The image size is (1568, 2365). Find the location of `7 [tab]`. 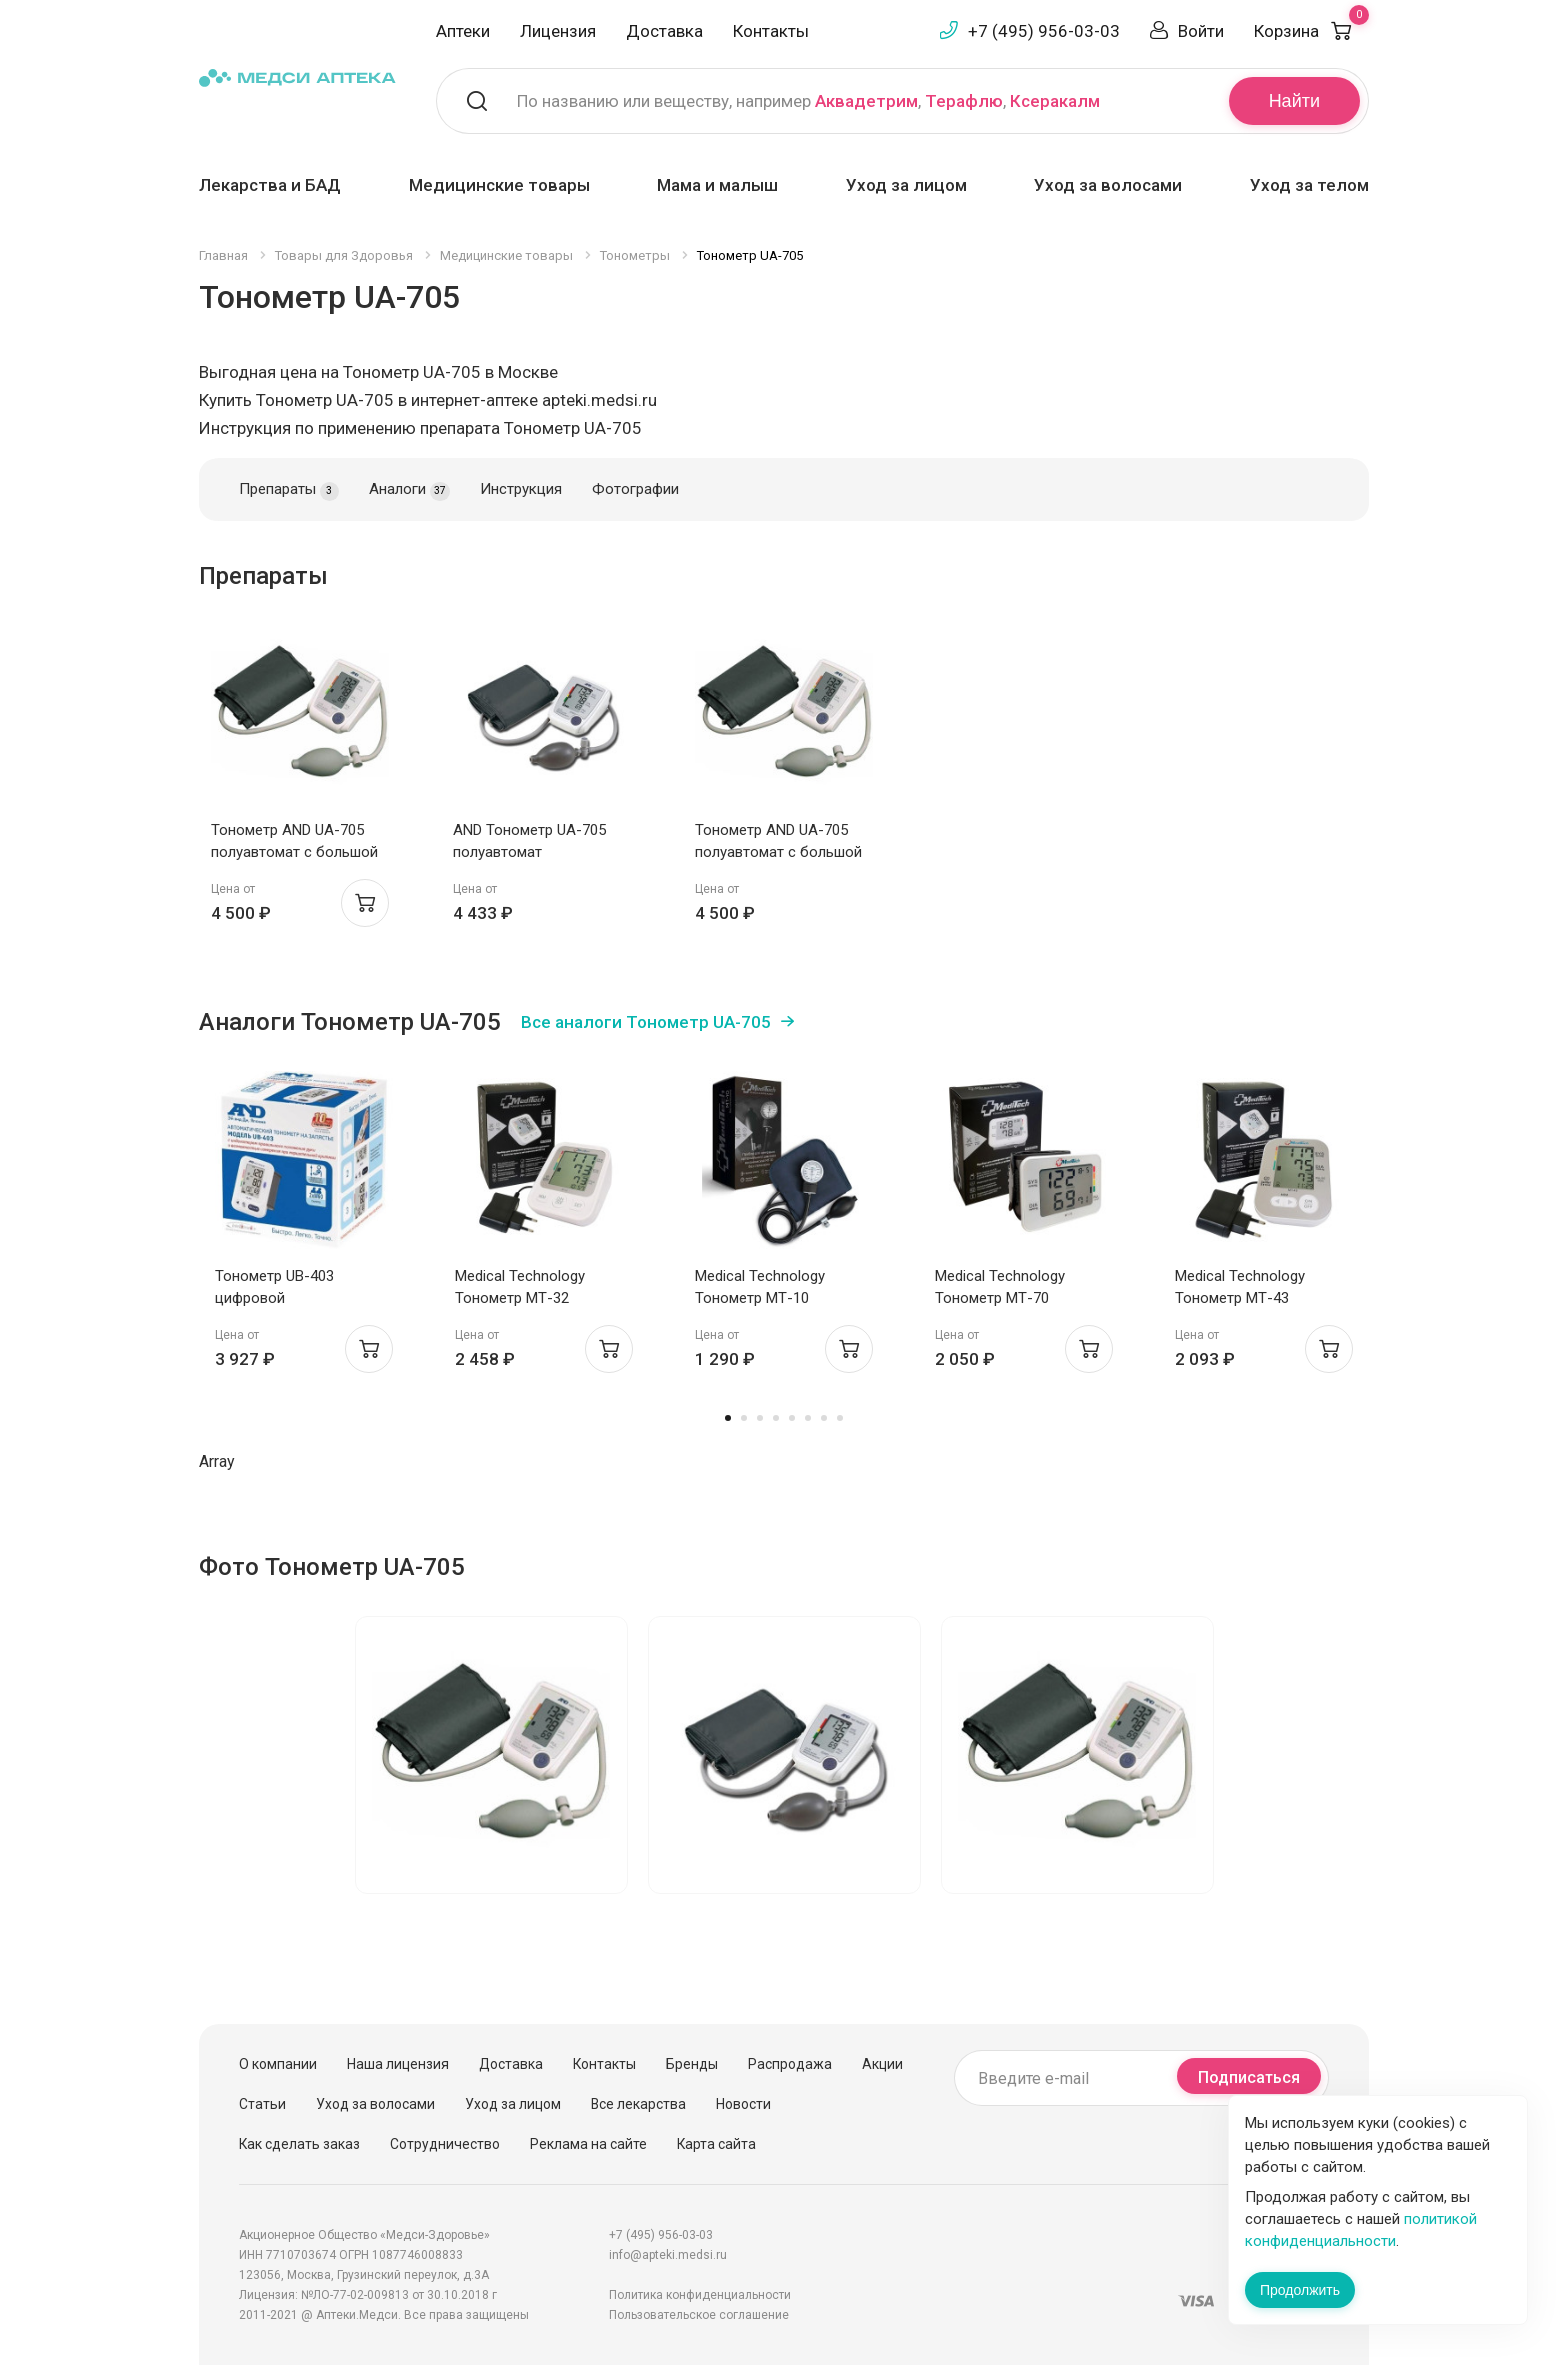

7 [tab] is located at coordinates (824, 1418).